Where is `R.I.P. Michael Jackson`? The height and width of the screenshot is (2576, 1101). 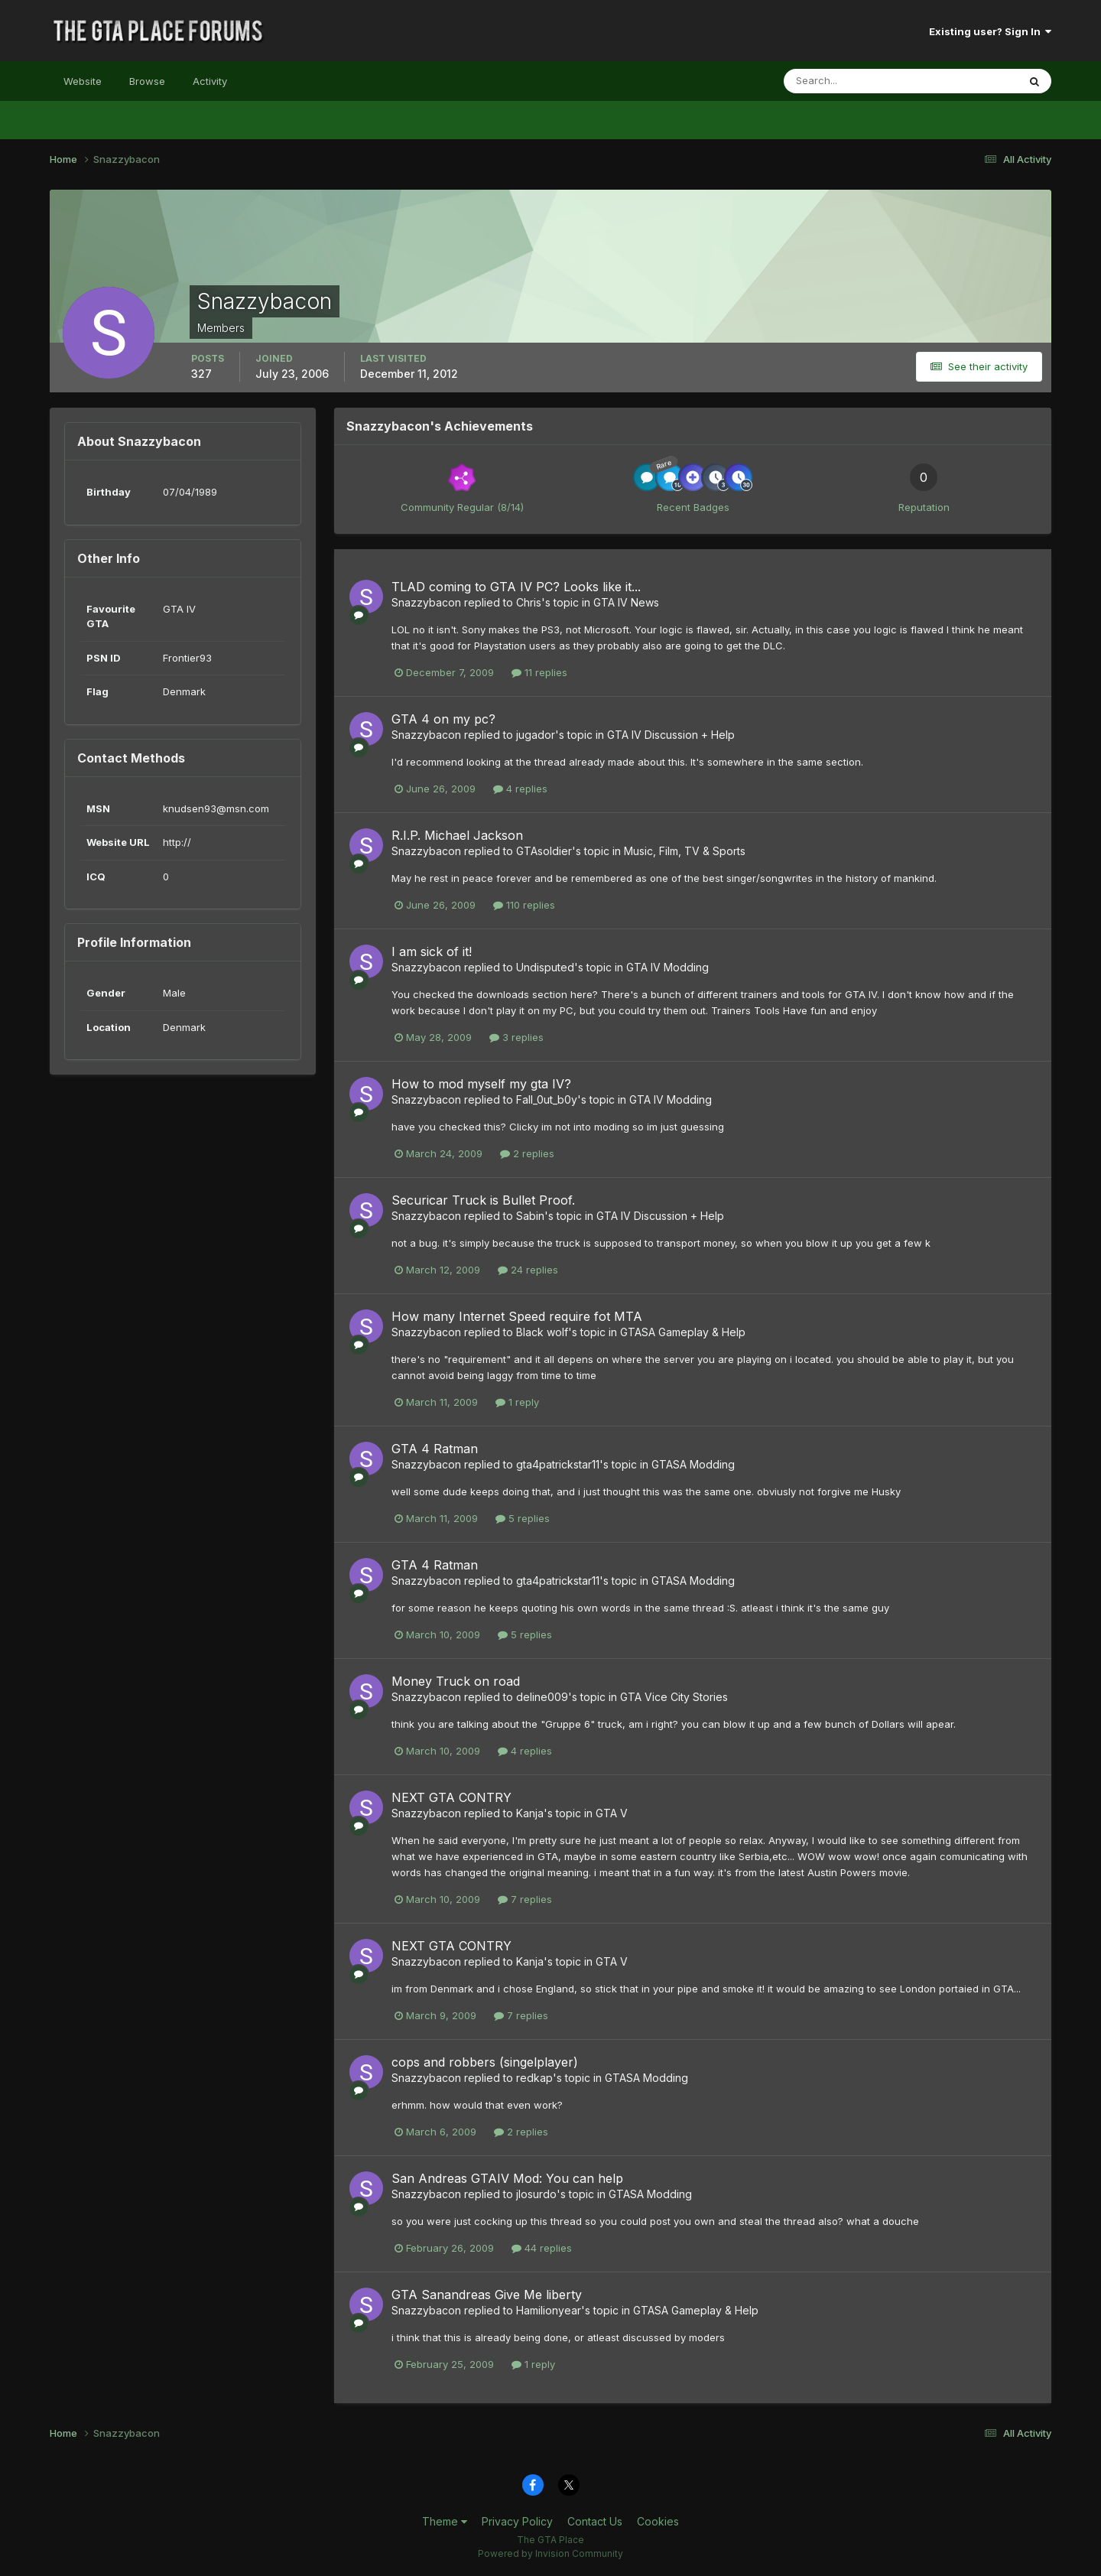
R.I.P. Michael Jackson is located at coordinates (457, 835).